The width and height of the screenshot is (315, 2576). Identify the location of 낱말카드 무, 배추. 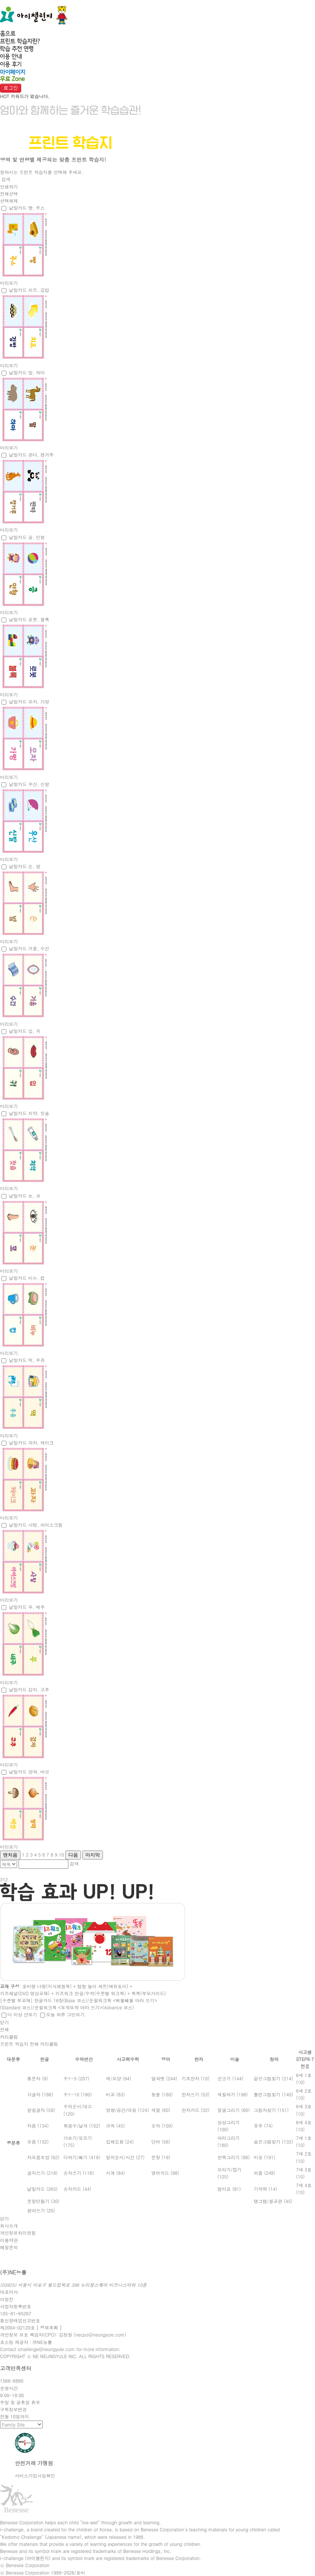
(27, 1607).